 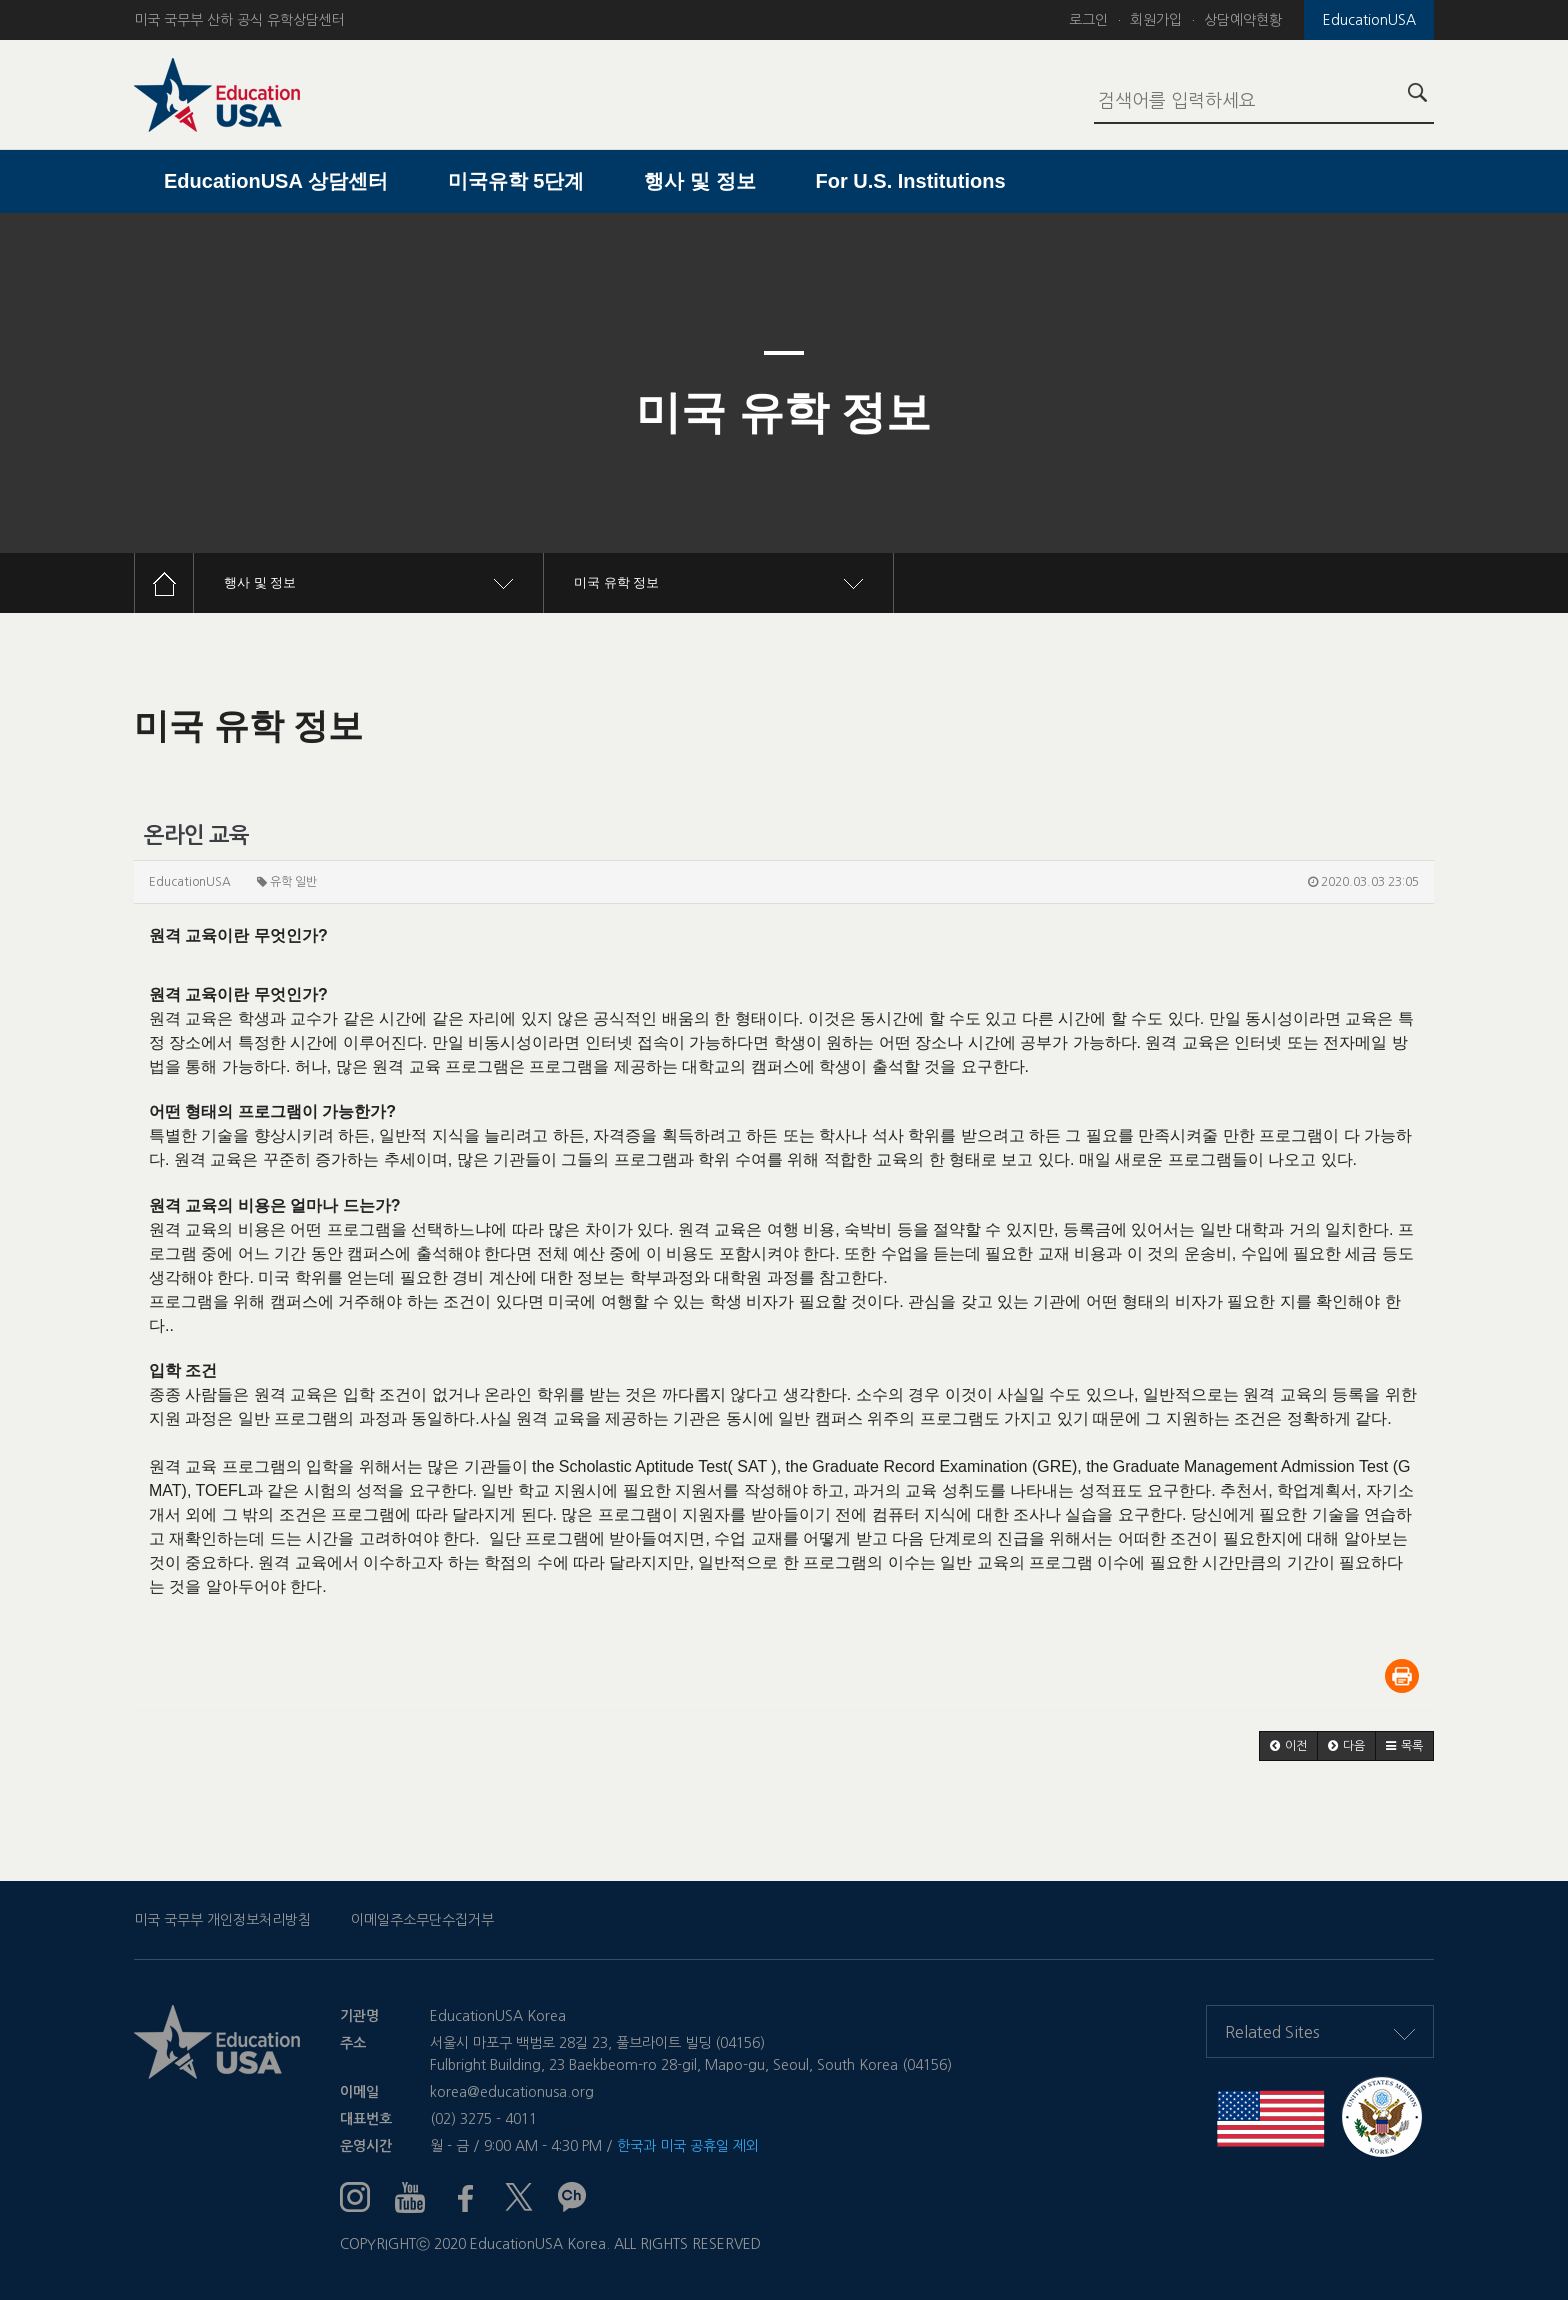 What do you see at coordinates (516, 181) in the screenshot?
I see `미국유학 5단계` at bounding box center [516, 181].